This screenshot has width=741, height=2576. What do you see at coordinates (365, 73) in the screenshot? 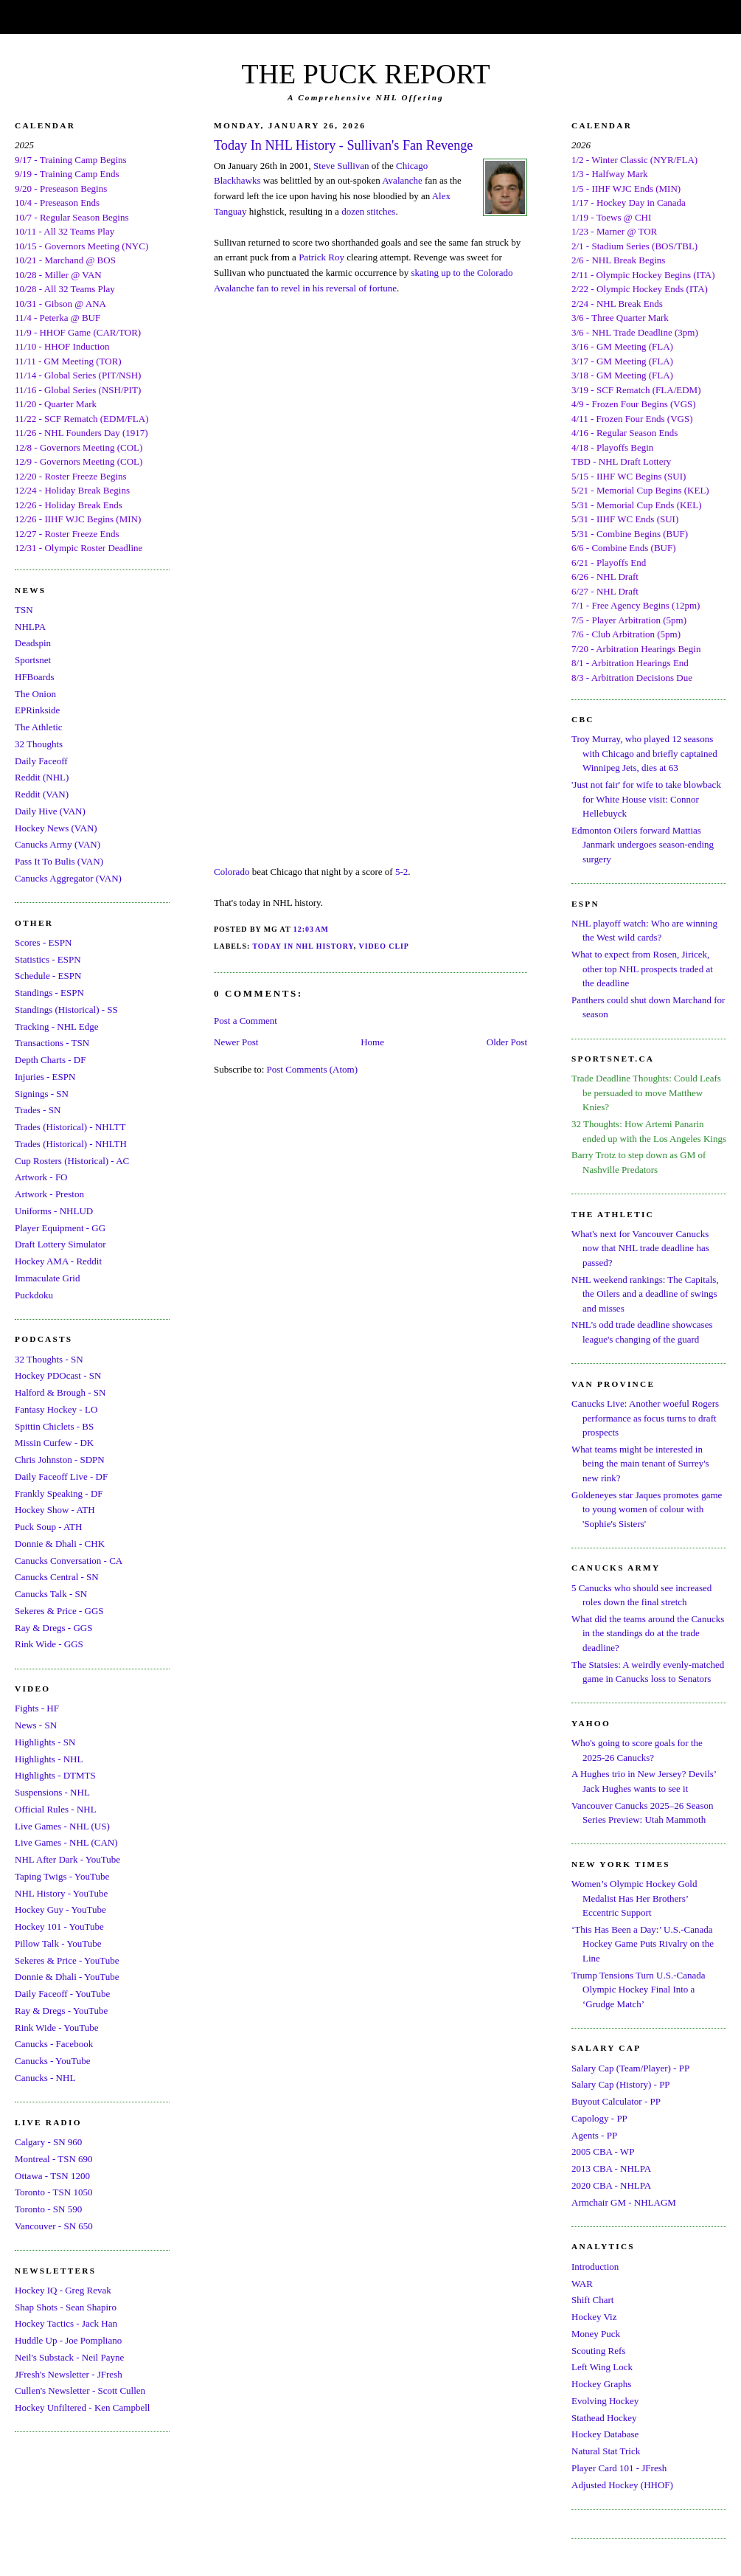
I see `THE PUCK REPORT` at bounding box center [365, 73].